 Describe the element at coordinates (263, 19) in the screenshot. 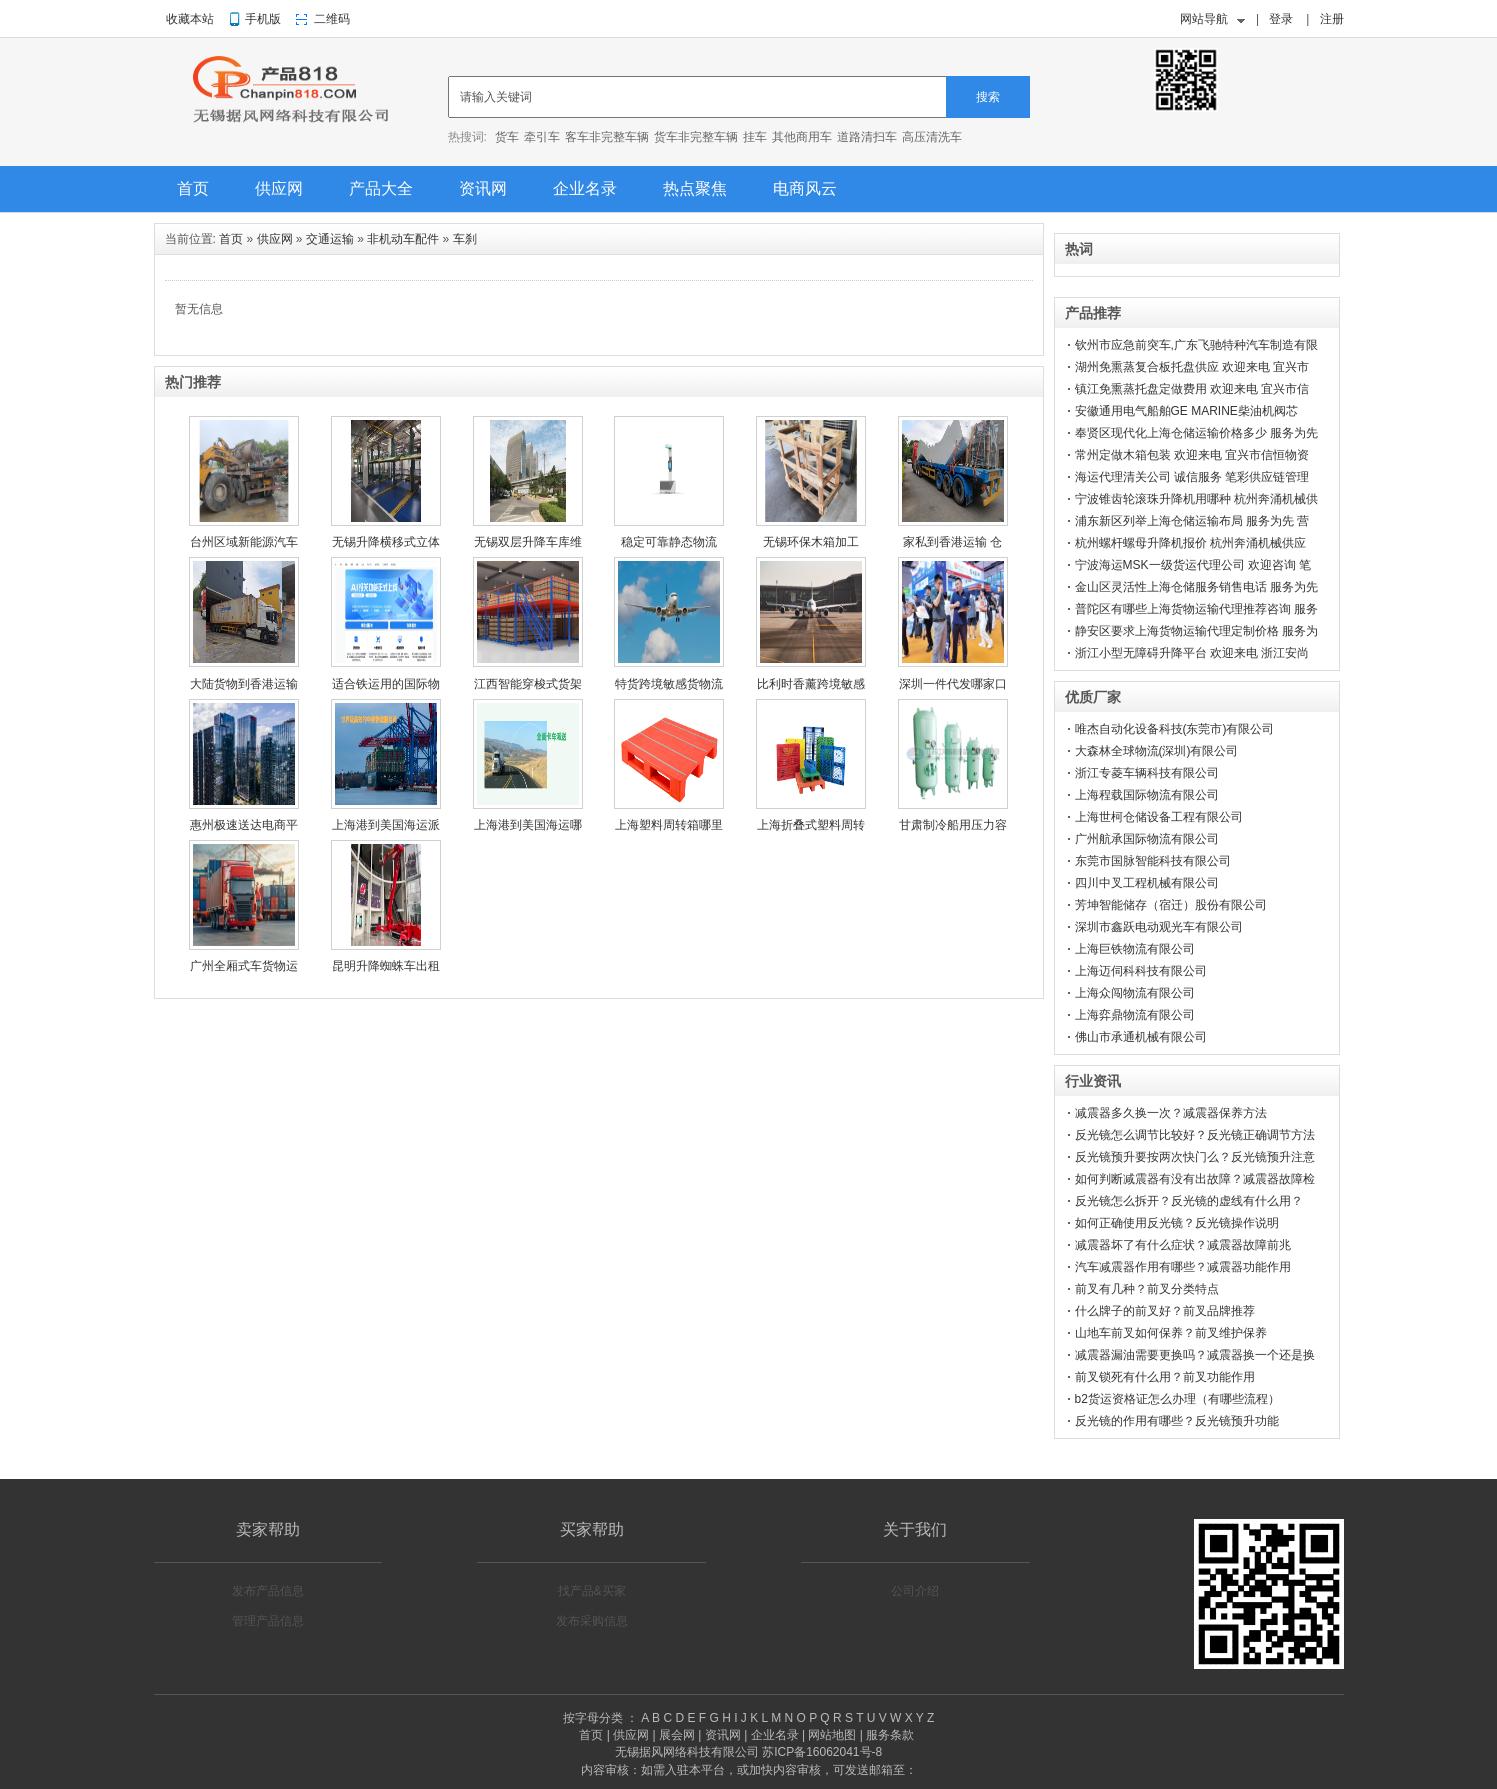

I see `手机版` at that location.